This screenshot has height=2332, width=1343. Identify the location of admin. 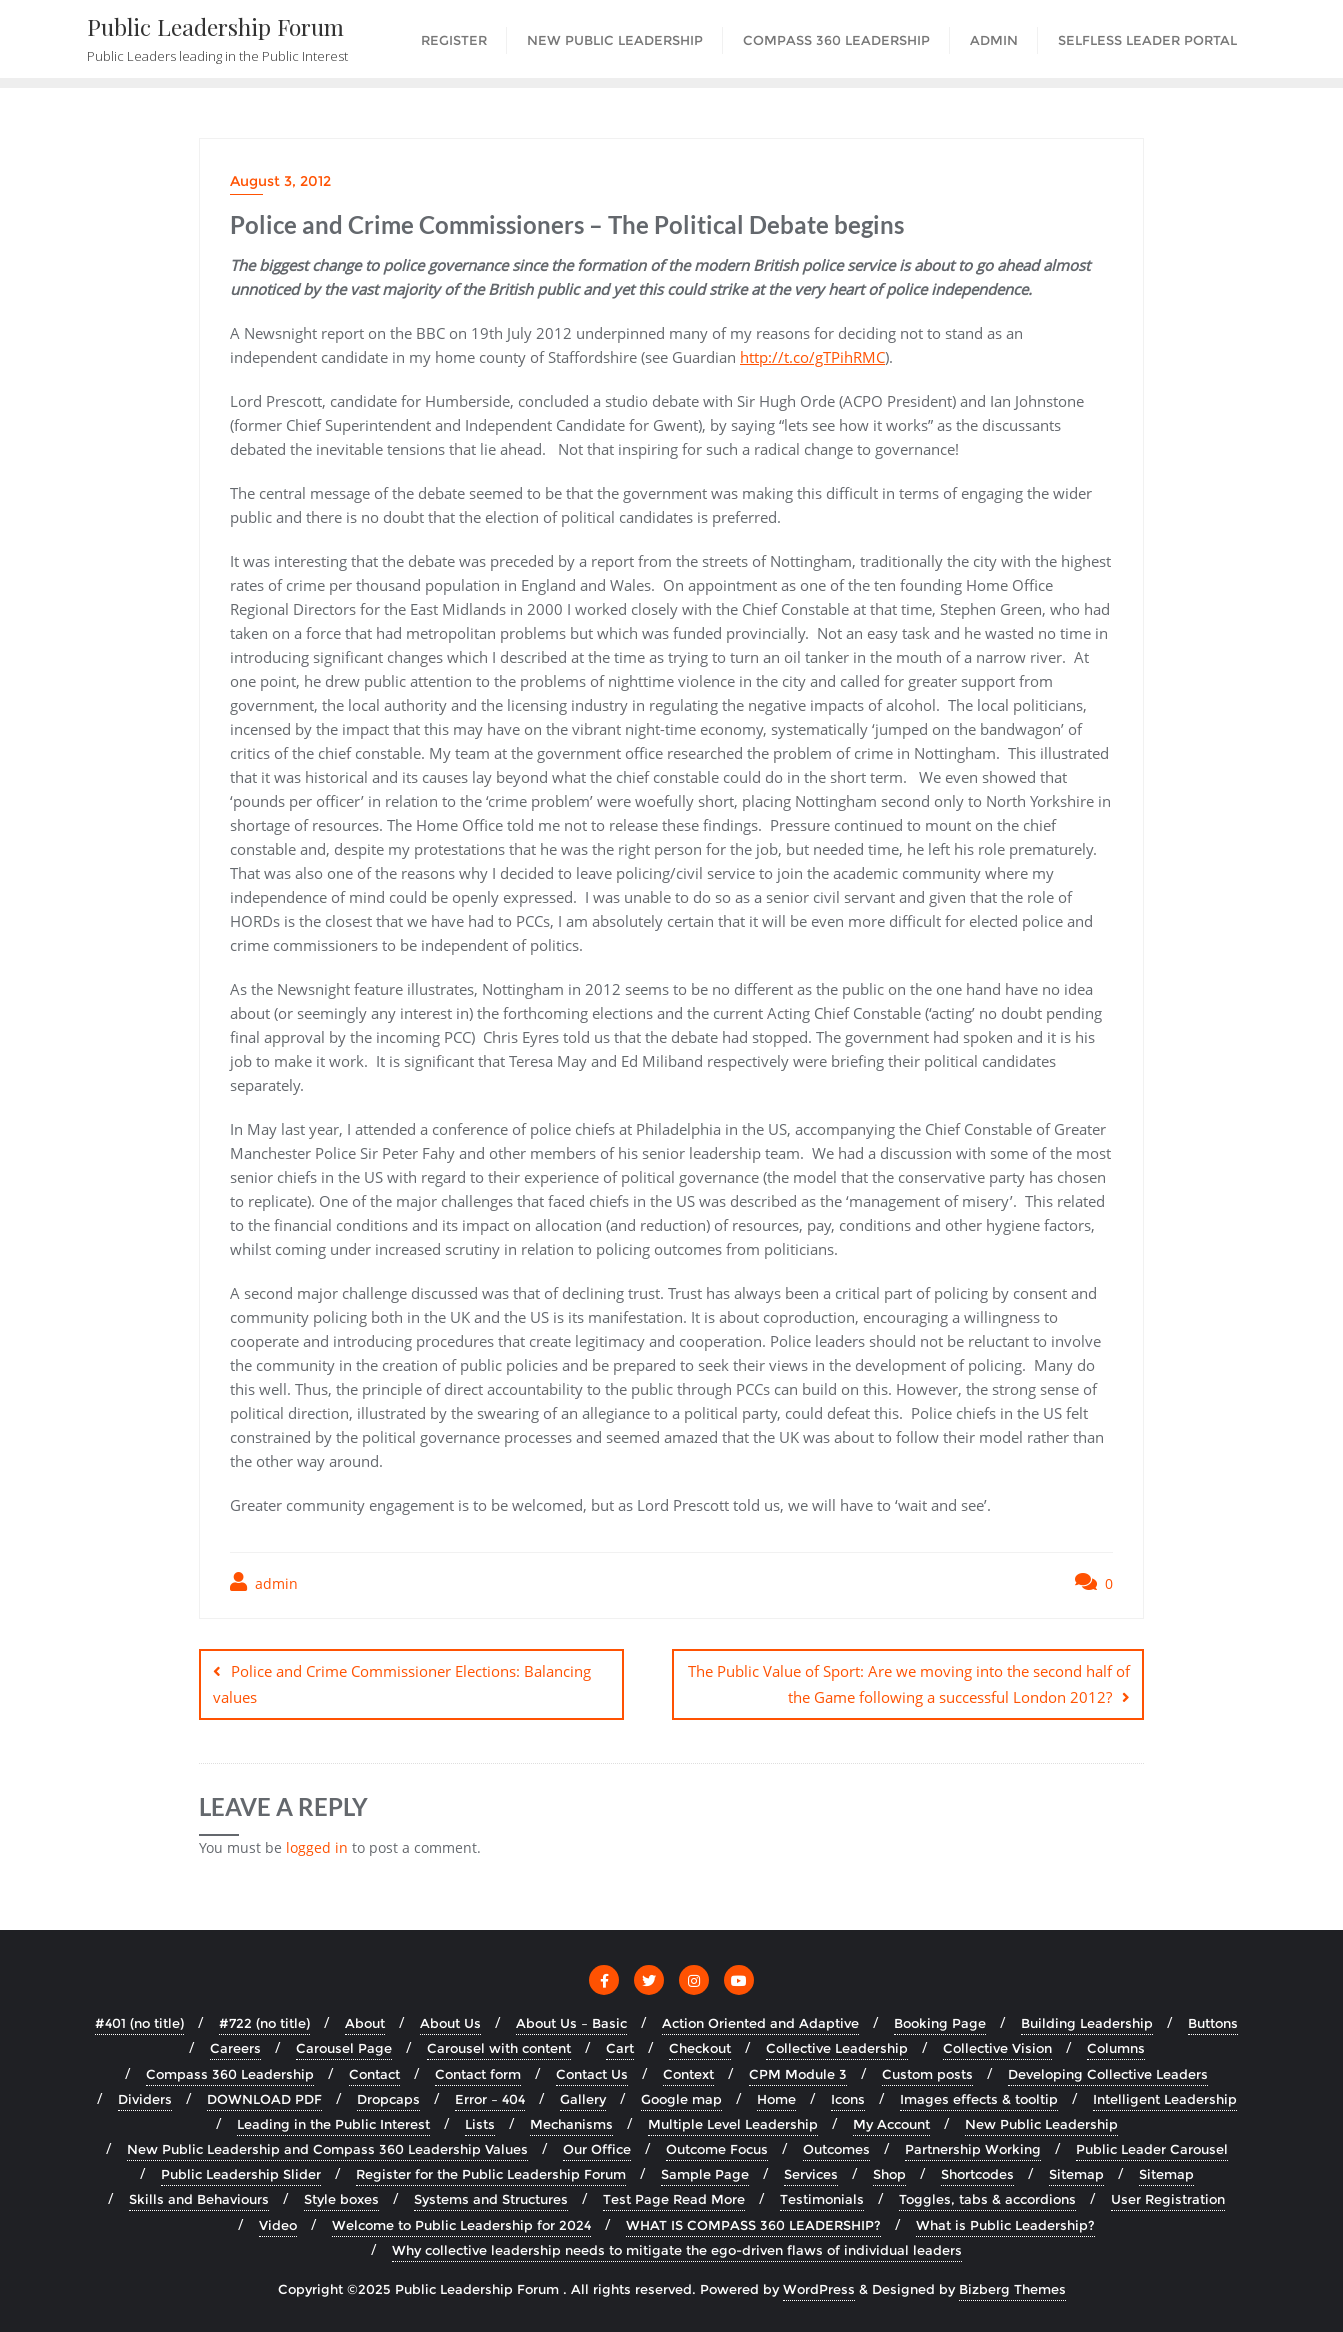
(264, 1582).